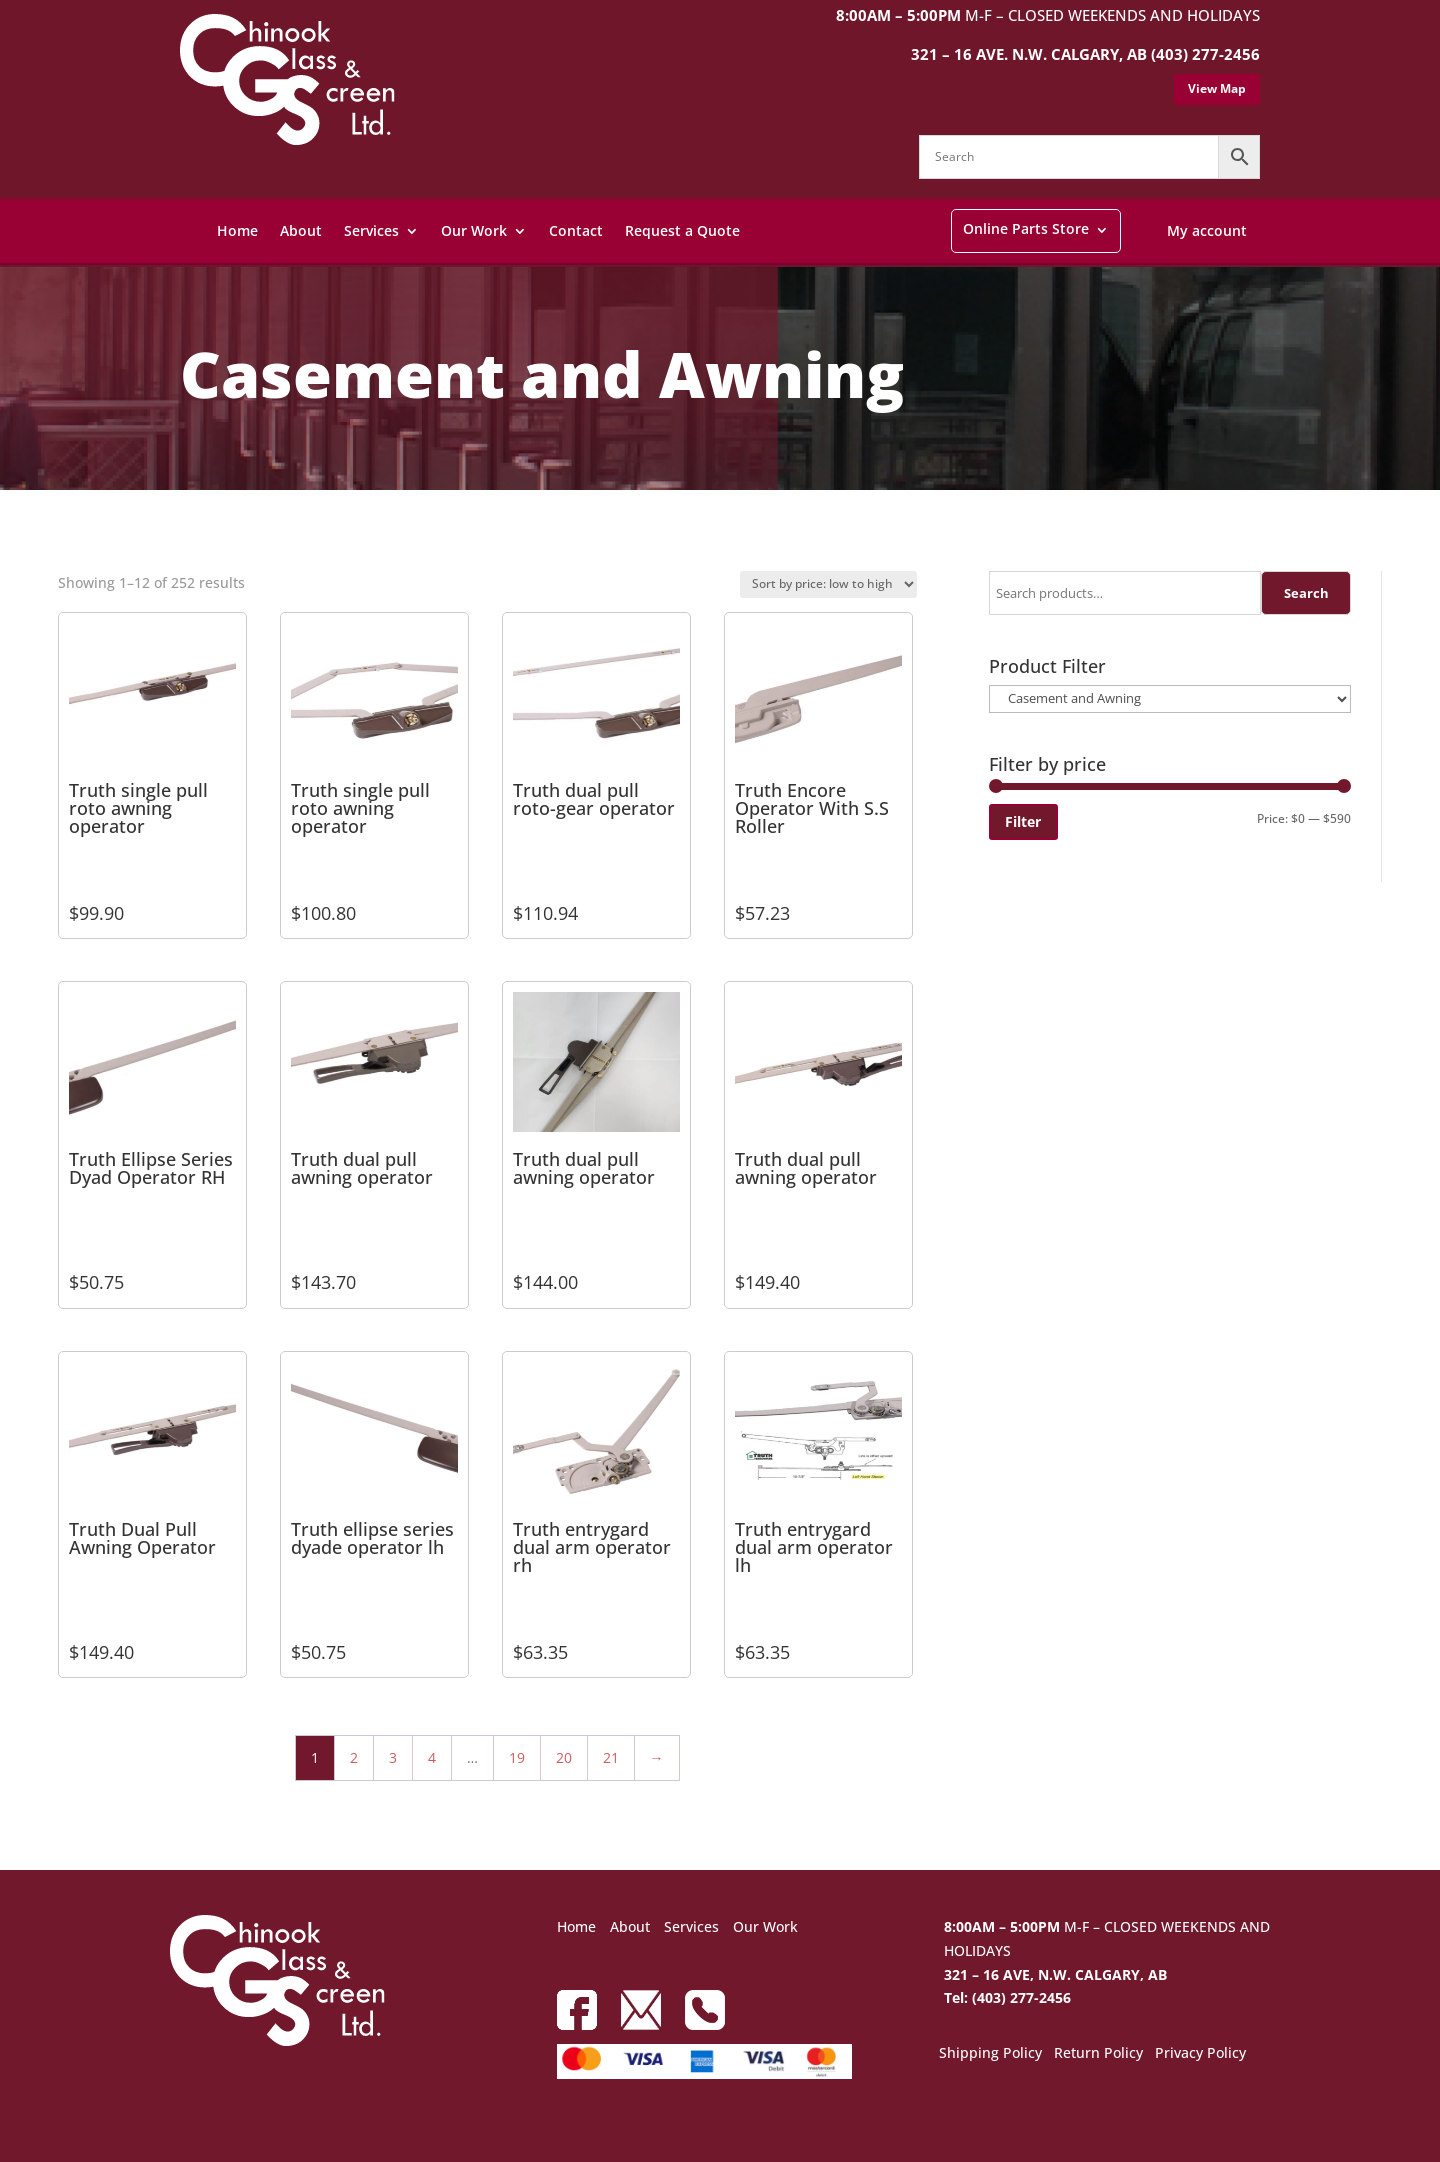 This screenshot has width=1440, height=2162. I want to click on Return Policy, so click(1098, 2054).